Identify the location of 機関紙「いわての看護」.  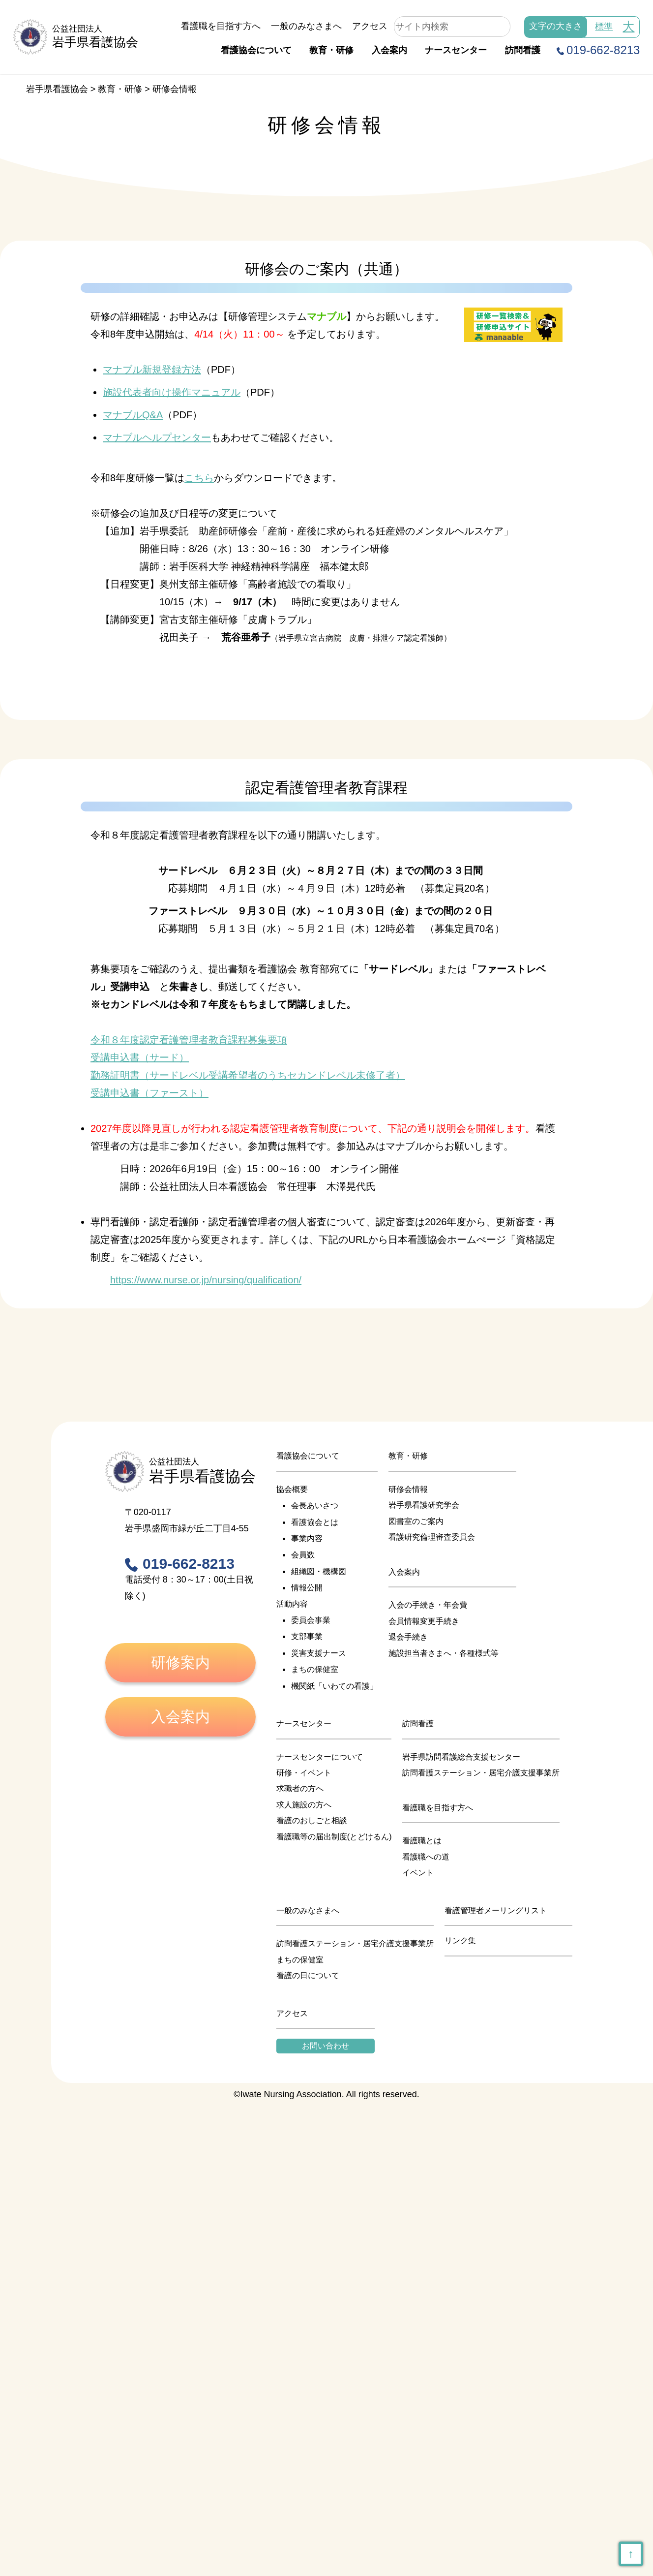
(334, 1686).